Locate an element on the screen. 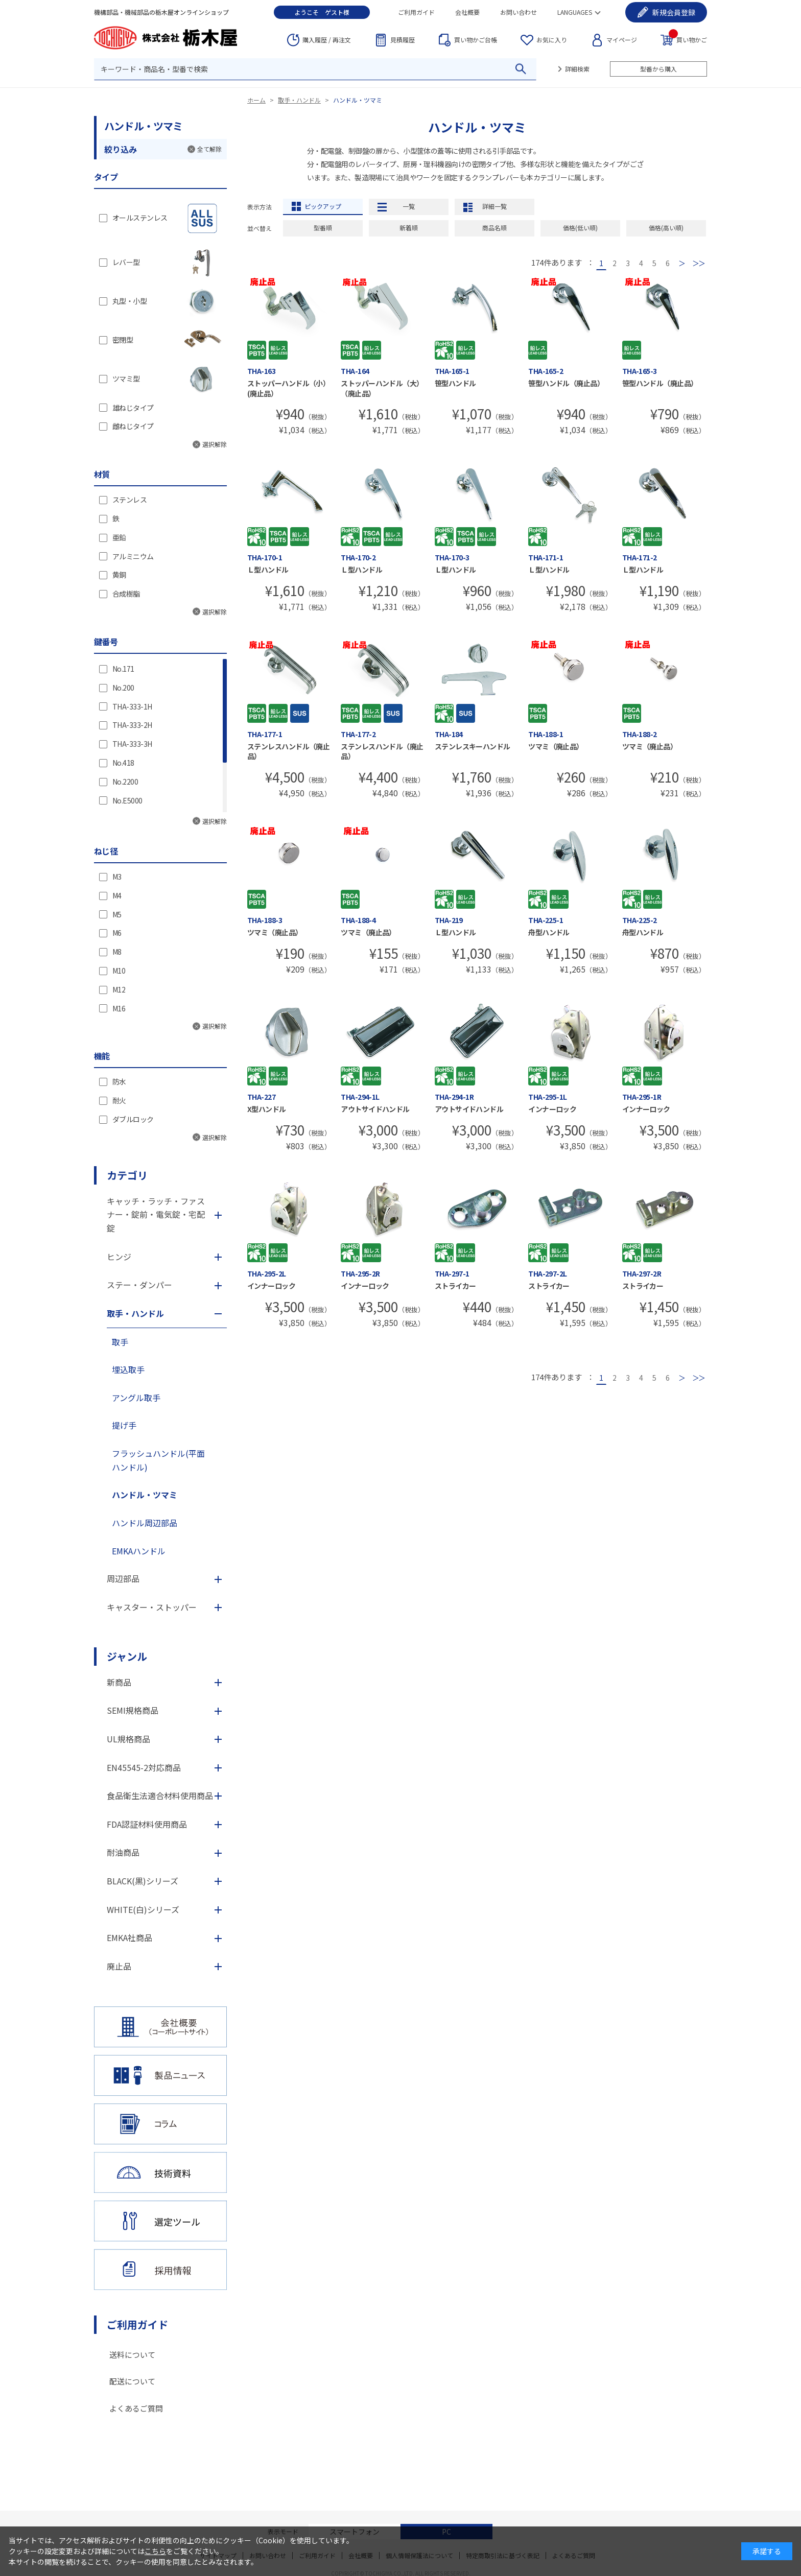 This screenshot has height=2576, width=801. ジャンル is located at coordinates (127, 1656).